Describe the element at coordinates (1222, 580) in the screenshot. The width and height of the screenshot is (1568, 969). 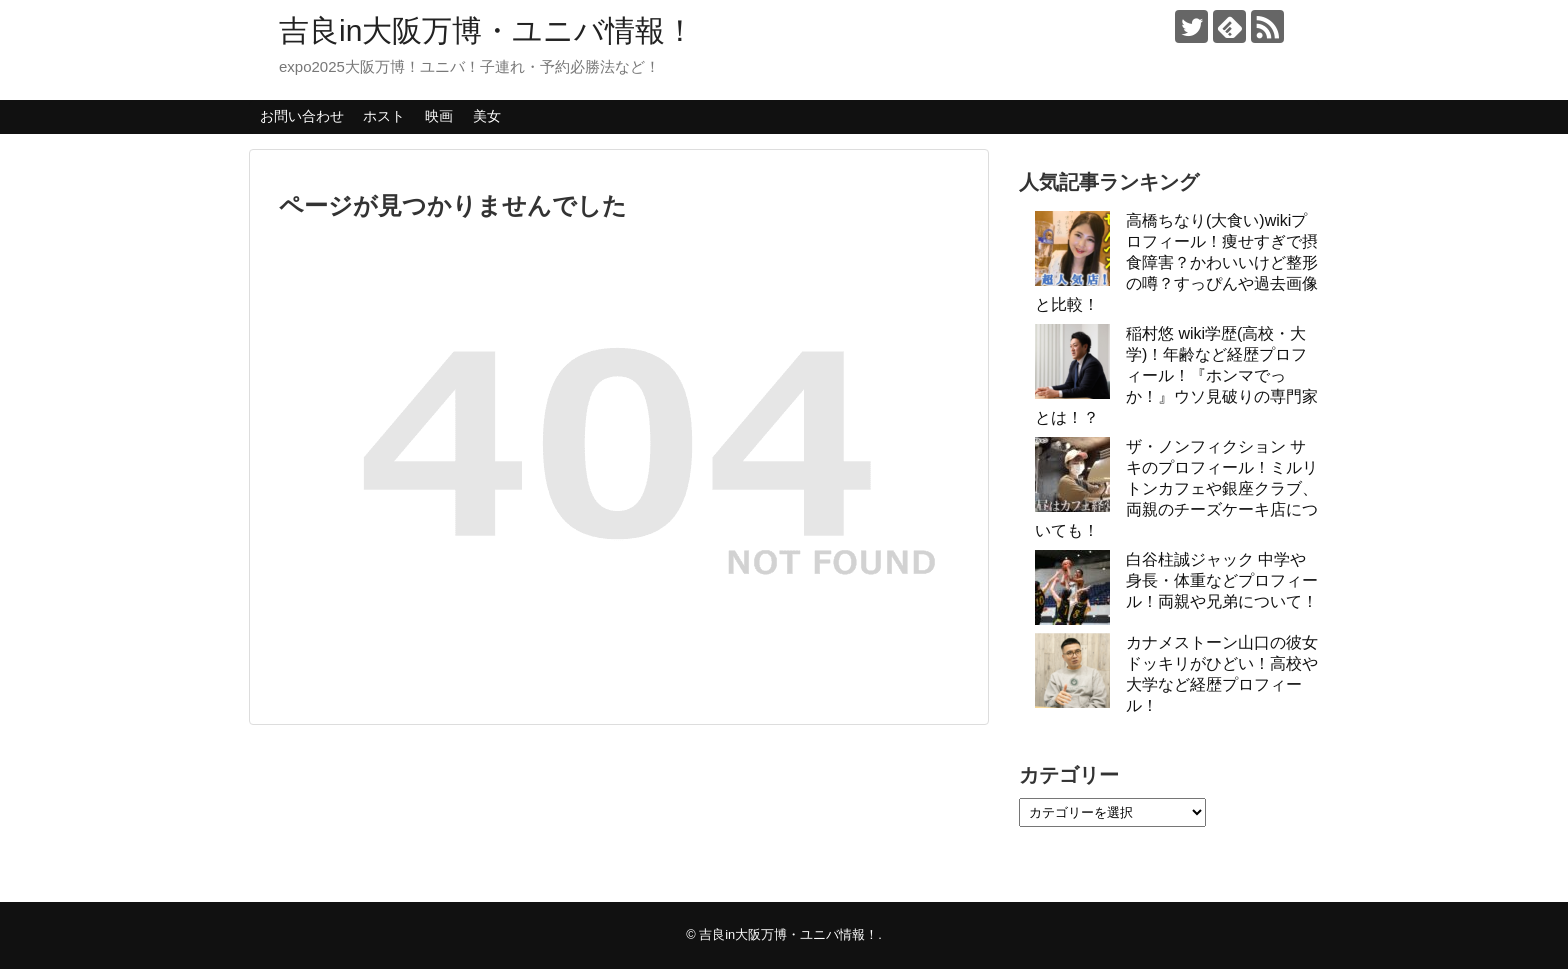
I see `白谷柱誠ジャック 中学や身長・体重などプロフィール！両親や兄弟について！` at that location.